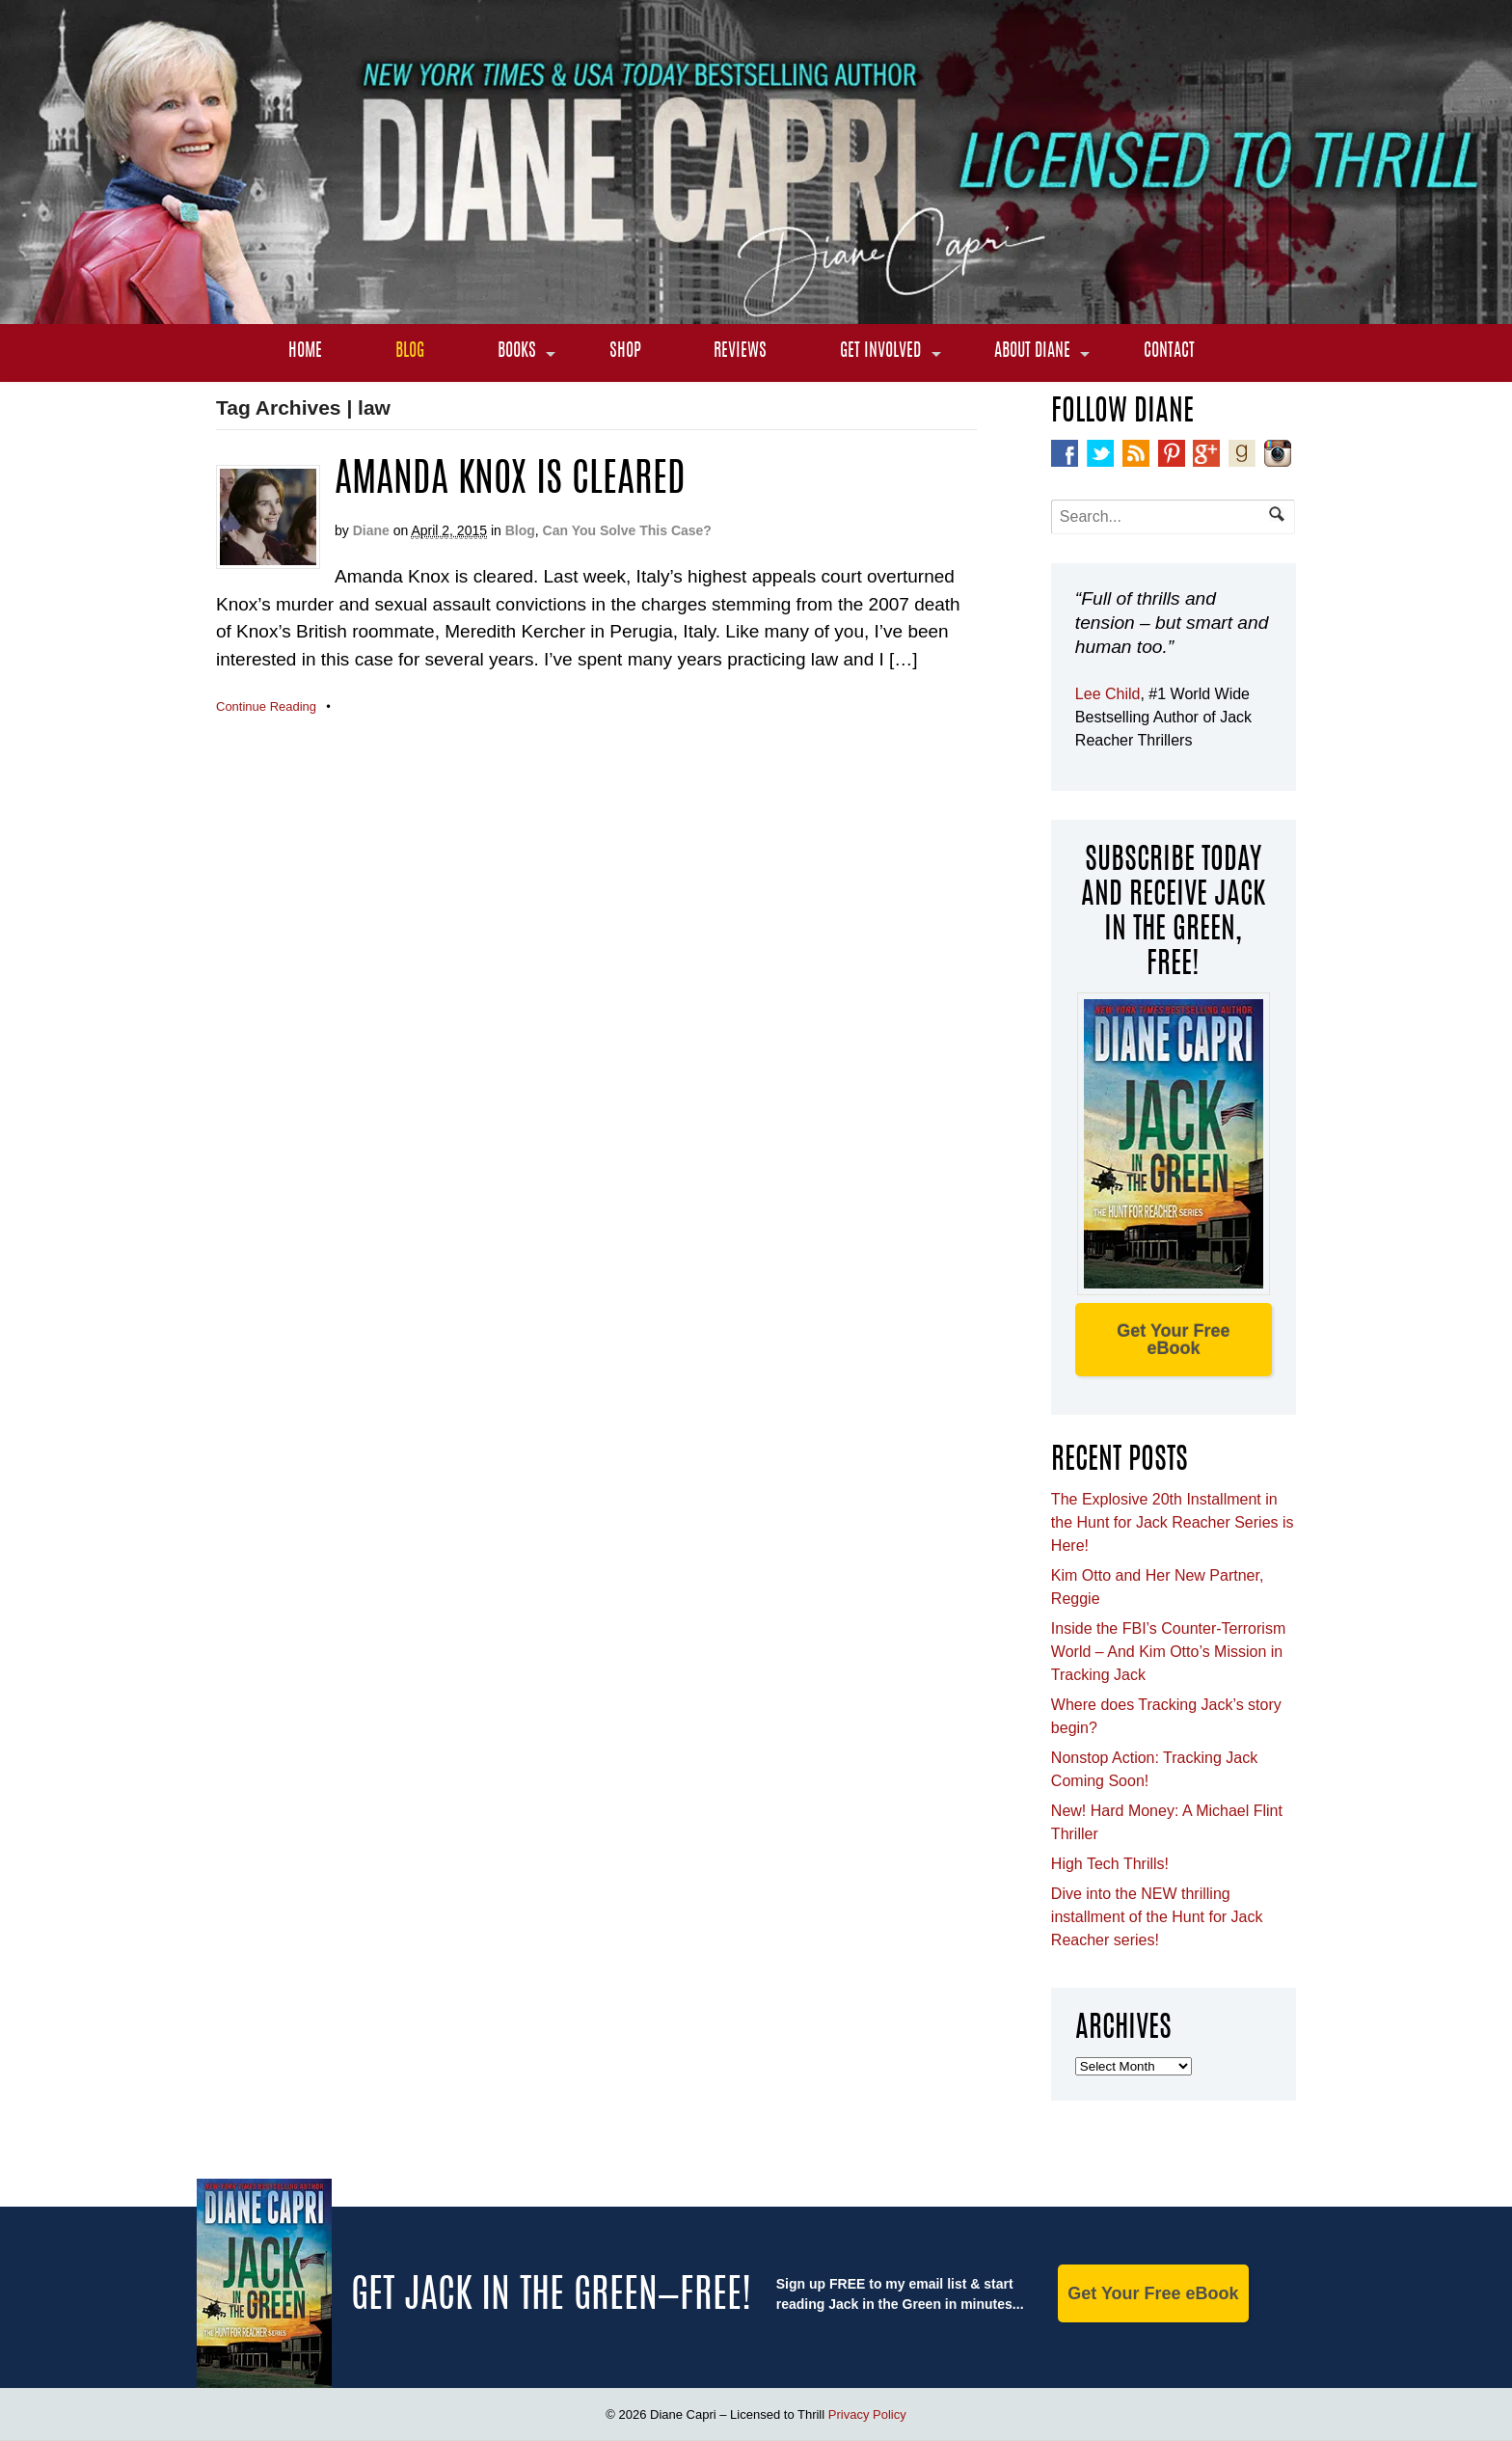  What do you see at coordinates (517, 352) in the screenshot?
I see `Books` at bounding box center [517, 352].